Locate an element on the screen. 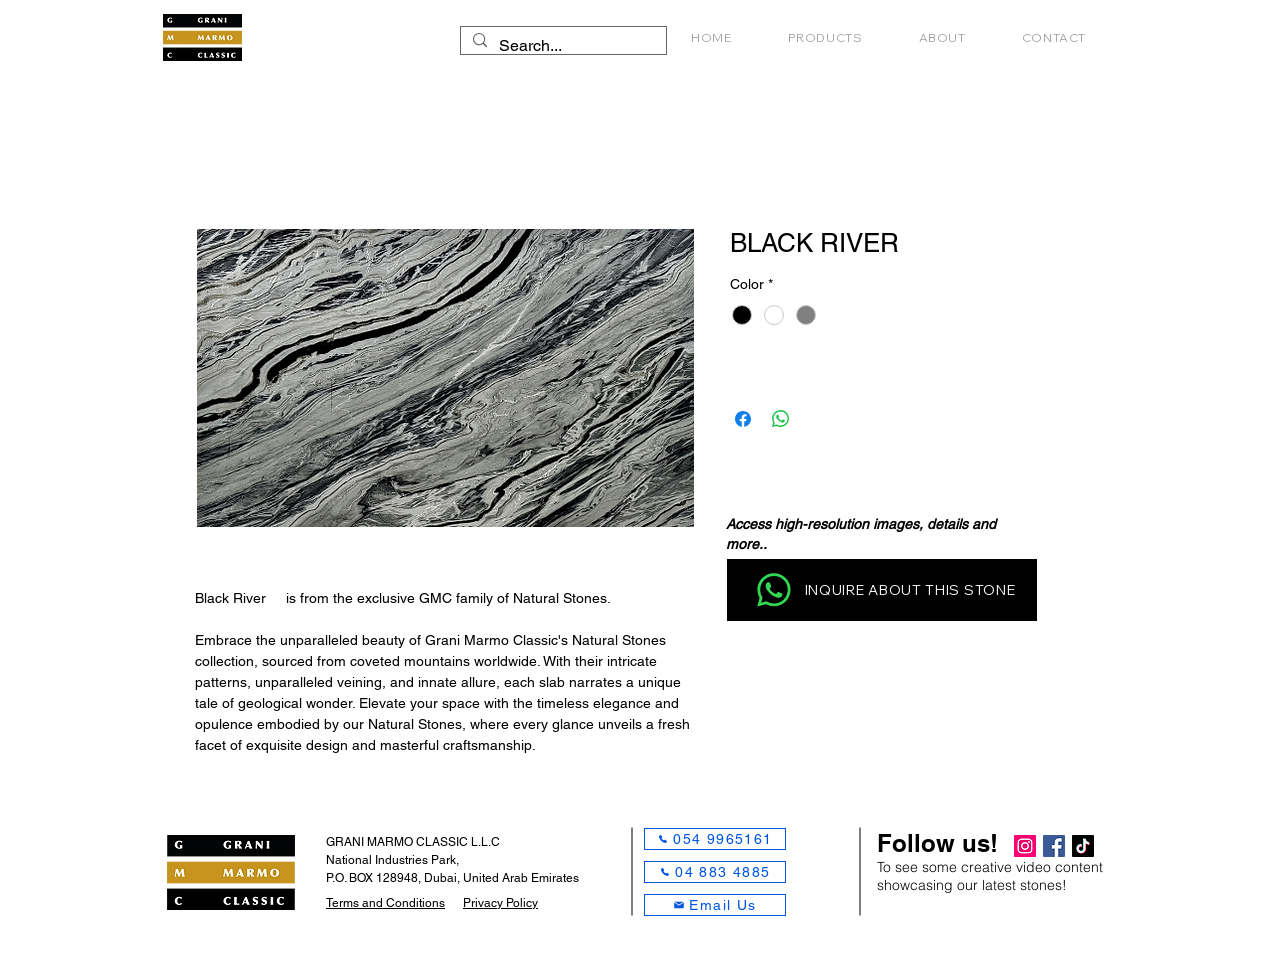 Image resolution: width=1280 pixels, height=953 pixels. [Facebook] is located at coordinates (1054, 846).